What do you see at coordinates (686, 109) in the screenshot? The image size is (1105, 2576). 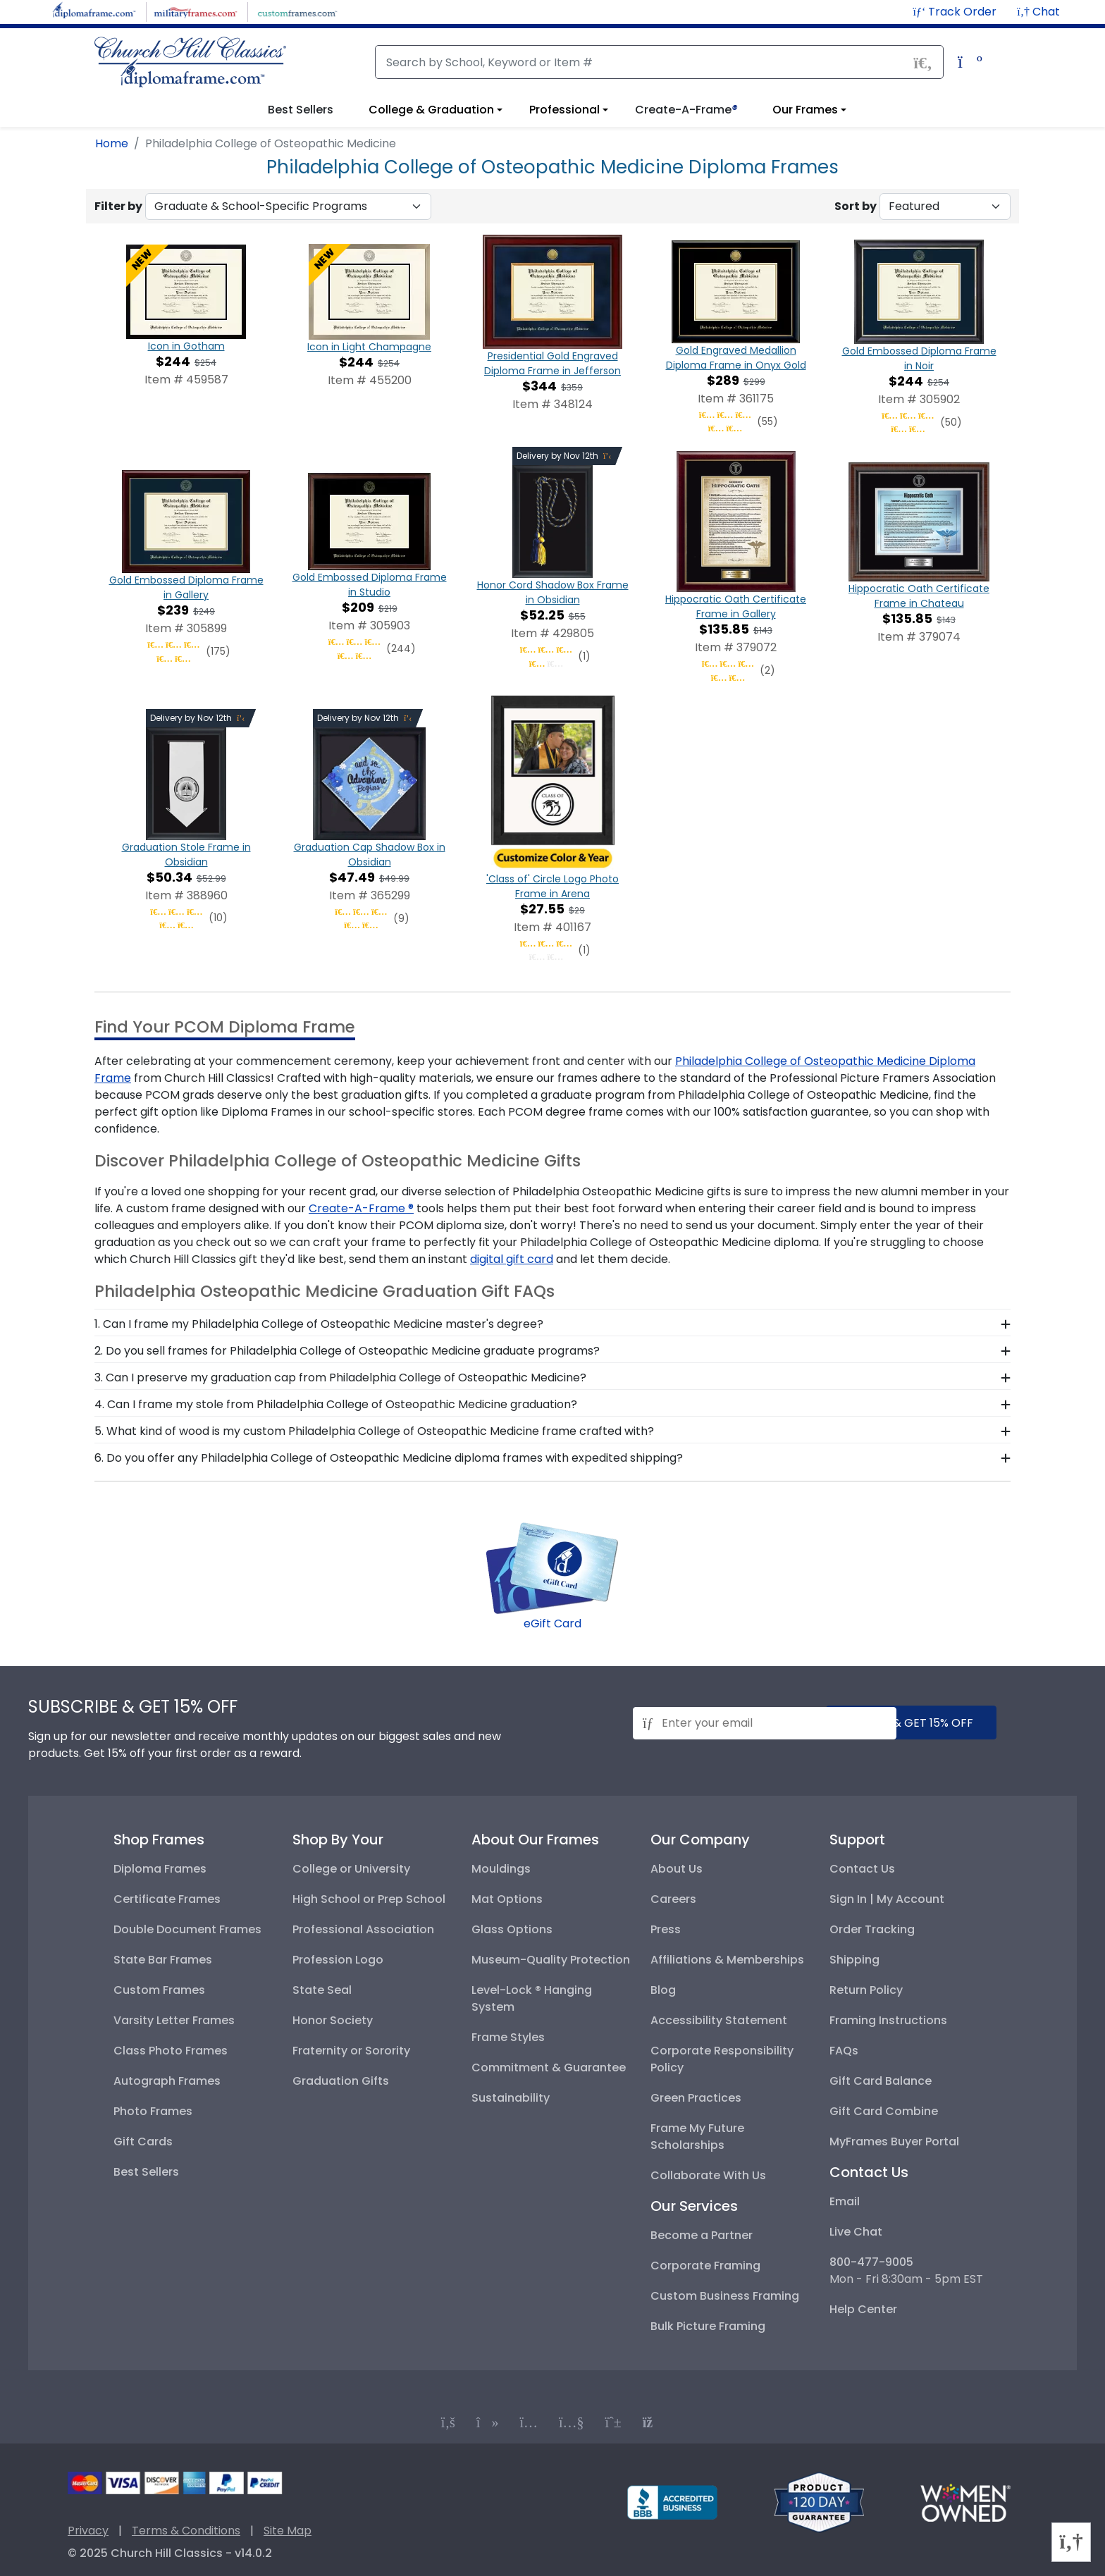 I see `Create-A-Frame [button]` at bounding box center [686, 109].